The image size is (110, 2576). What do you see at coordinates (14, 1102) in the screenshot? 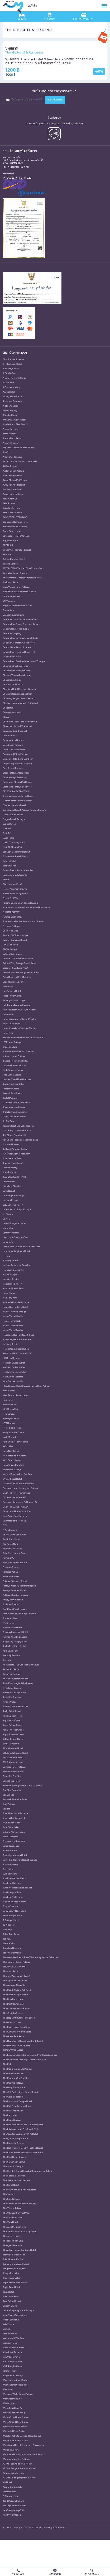
I see `Jasmine Resort Sriracha` at bounding box center [14, 1102].